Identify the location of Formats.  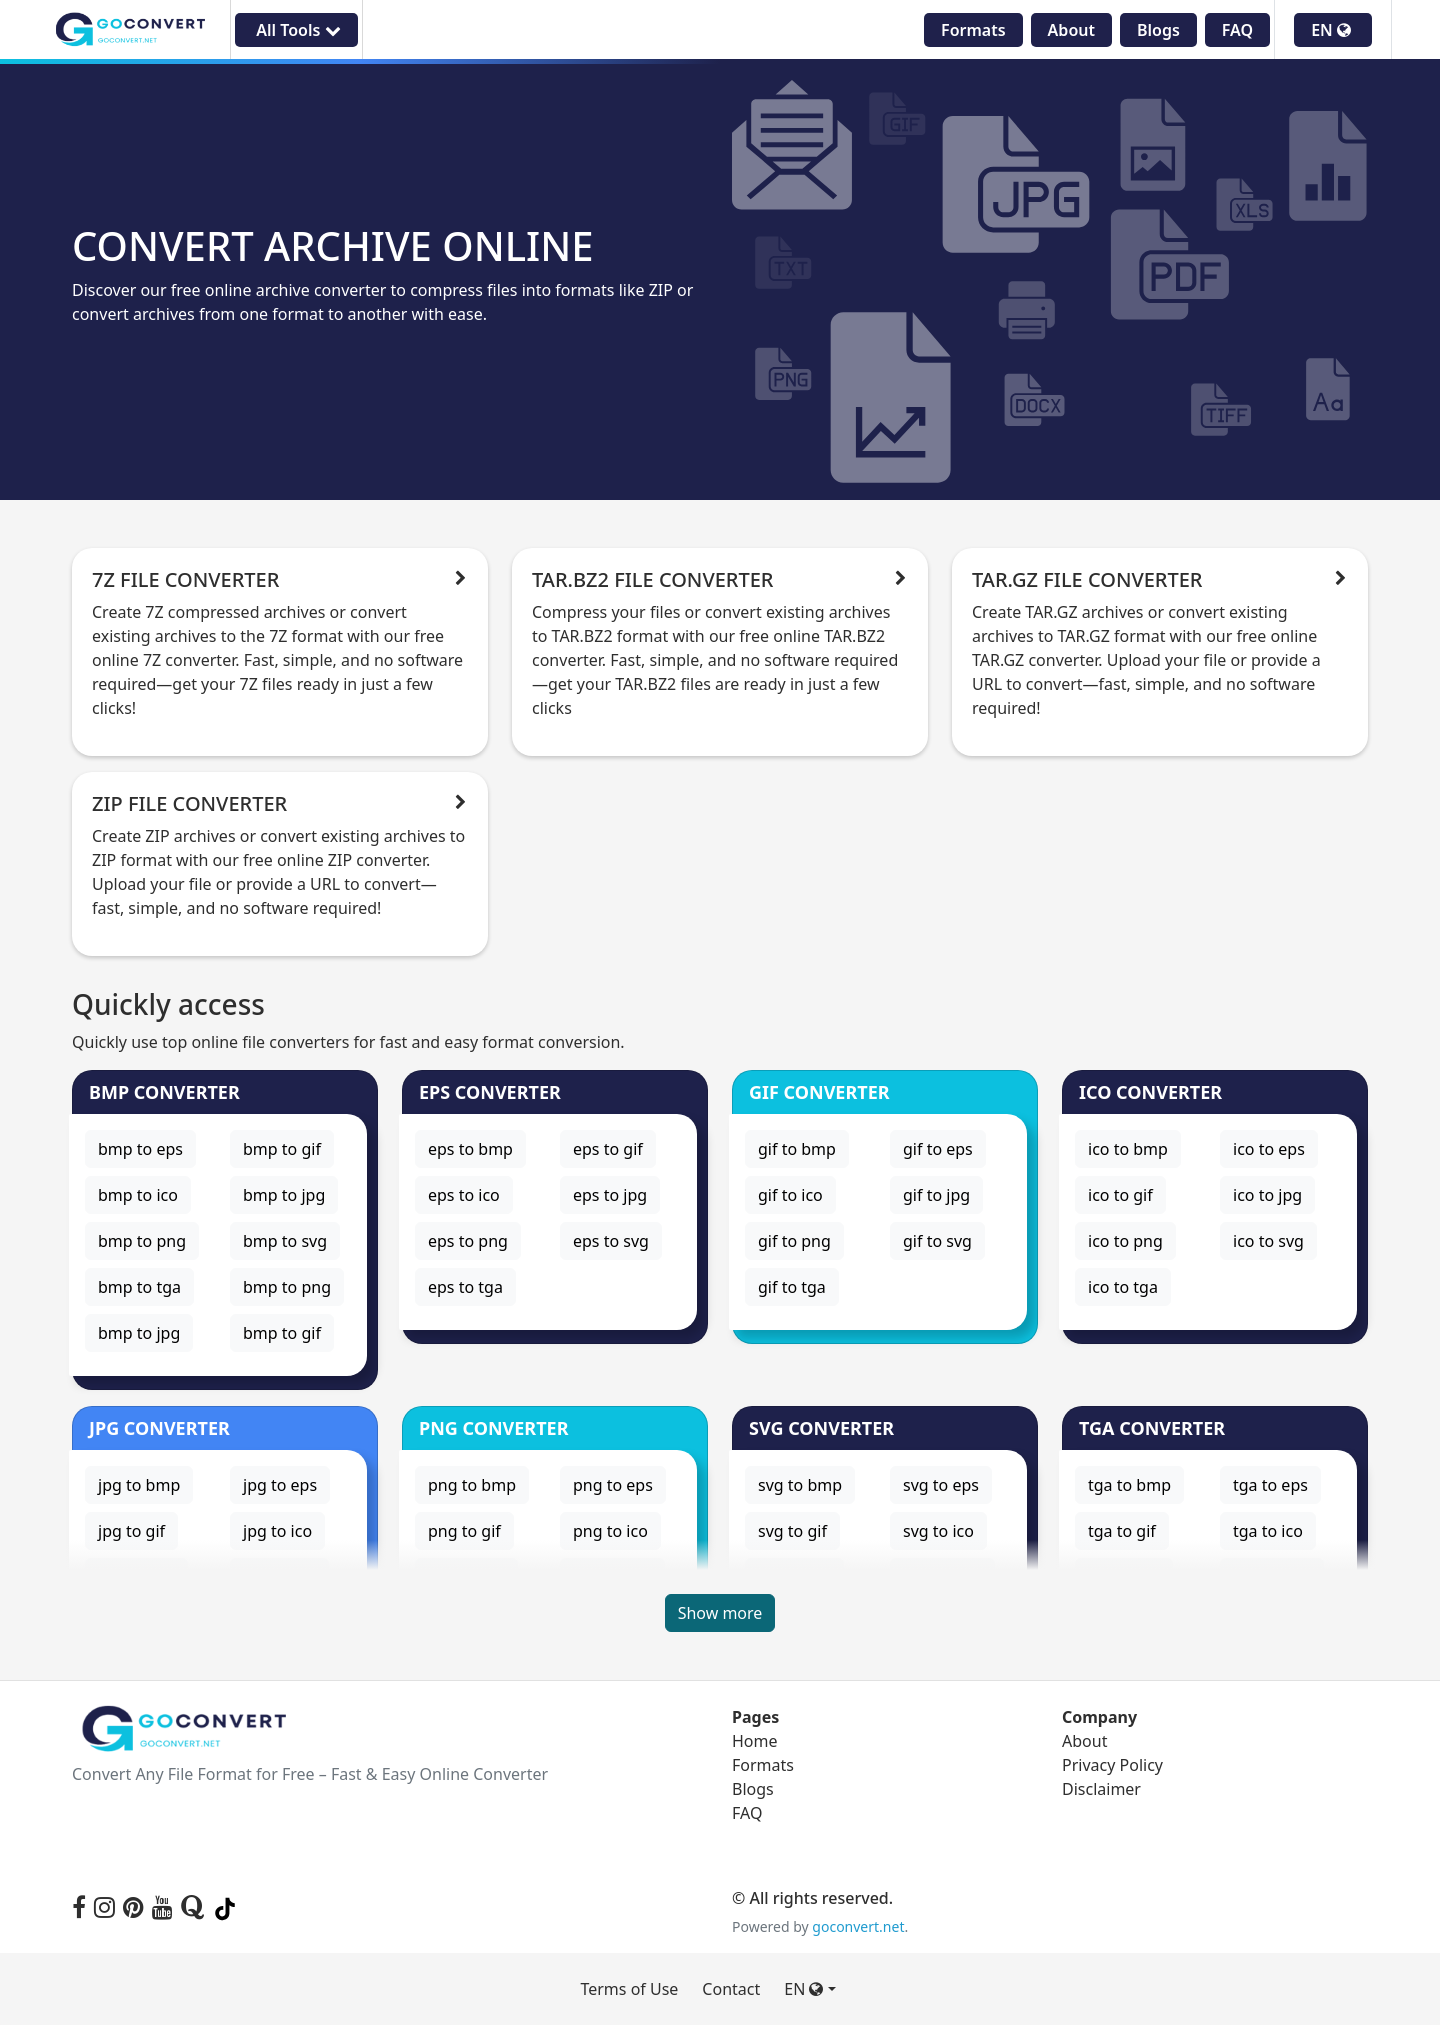
(973, 30).